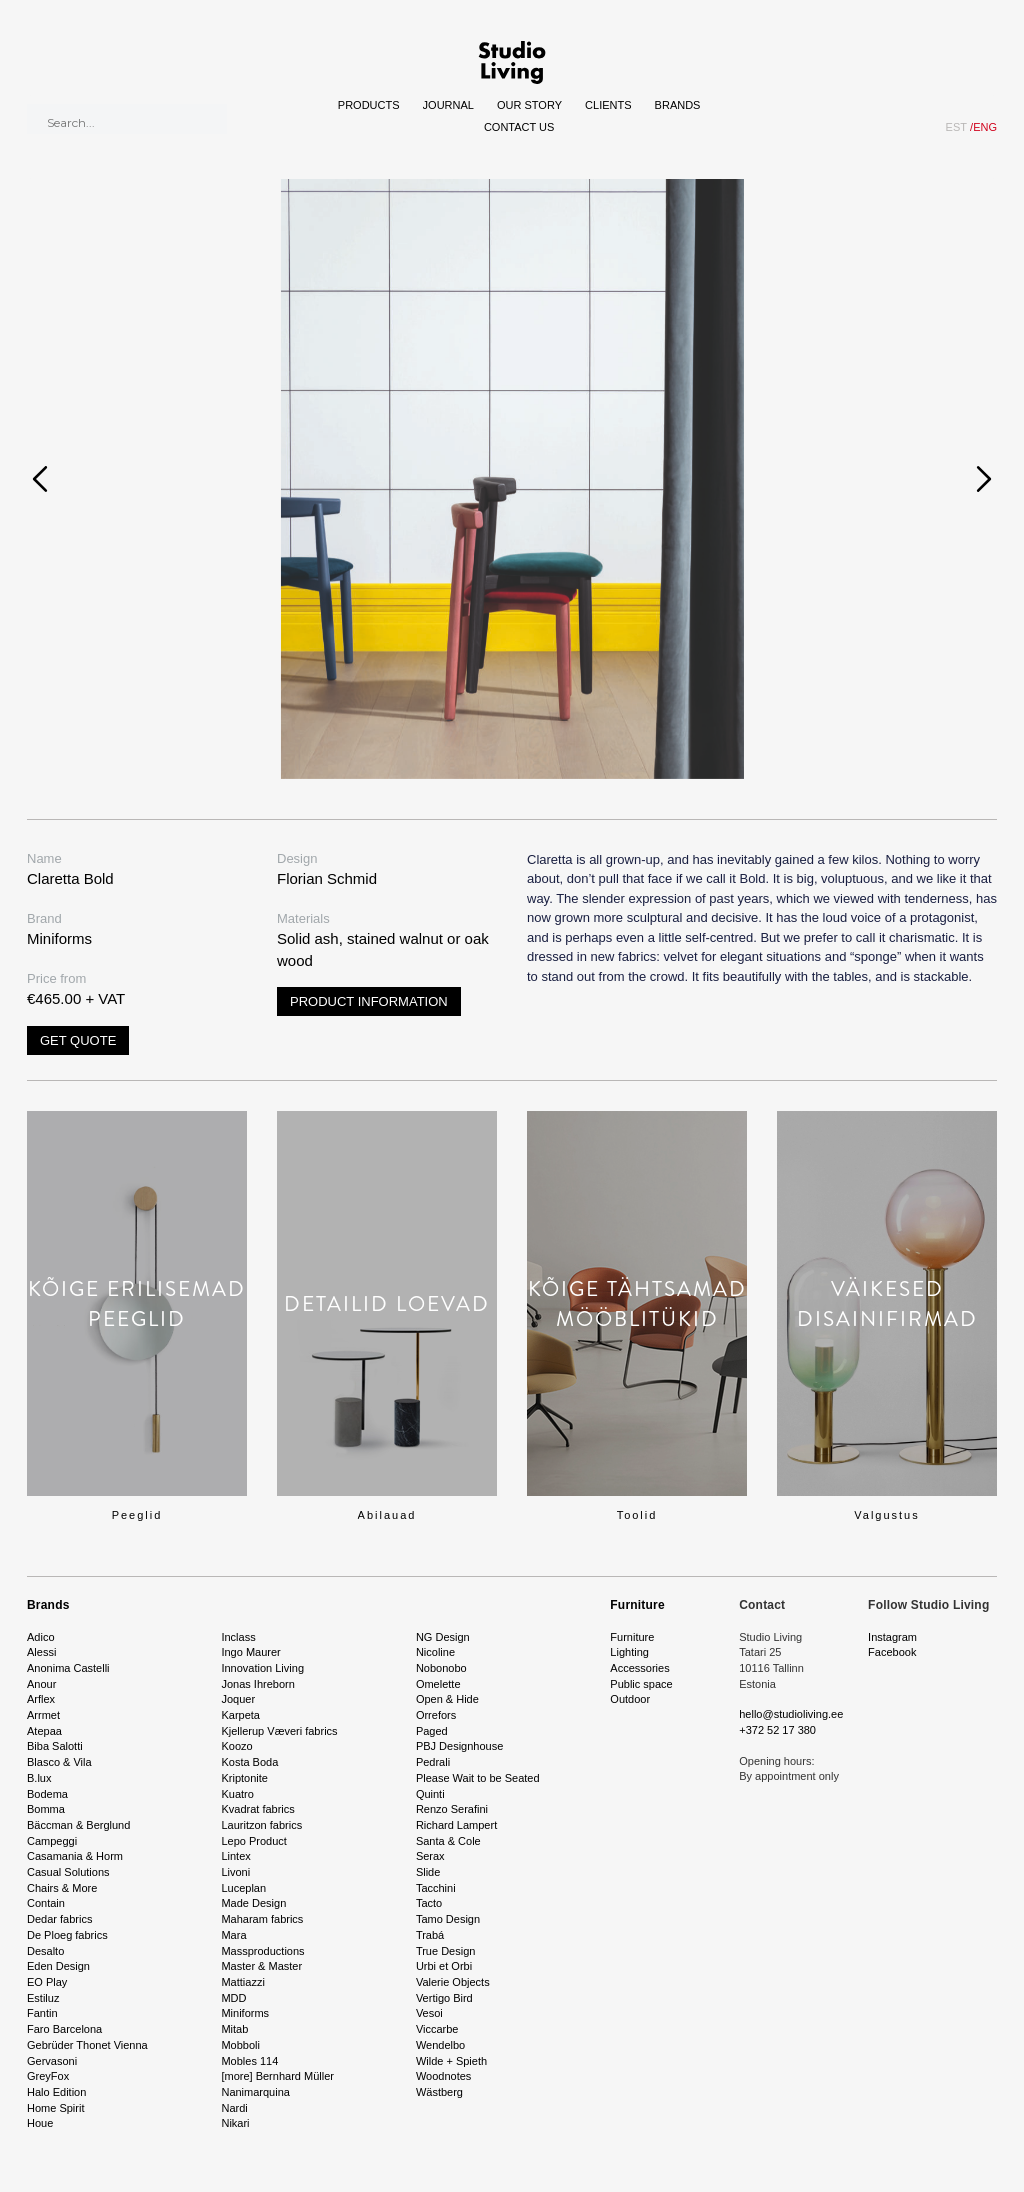 Image resolution: width=1024 pixels, height=2192 pixels. Describe the element at coordinates (235, 1872) in the screenshot. I see `Livoni` at that location.